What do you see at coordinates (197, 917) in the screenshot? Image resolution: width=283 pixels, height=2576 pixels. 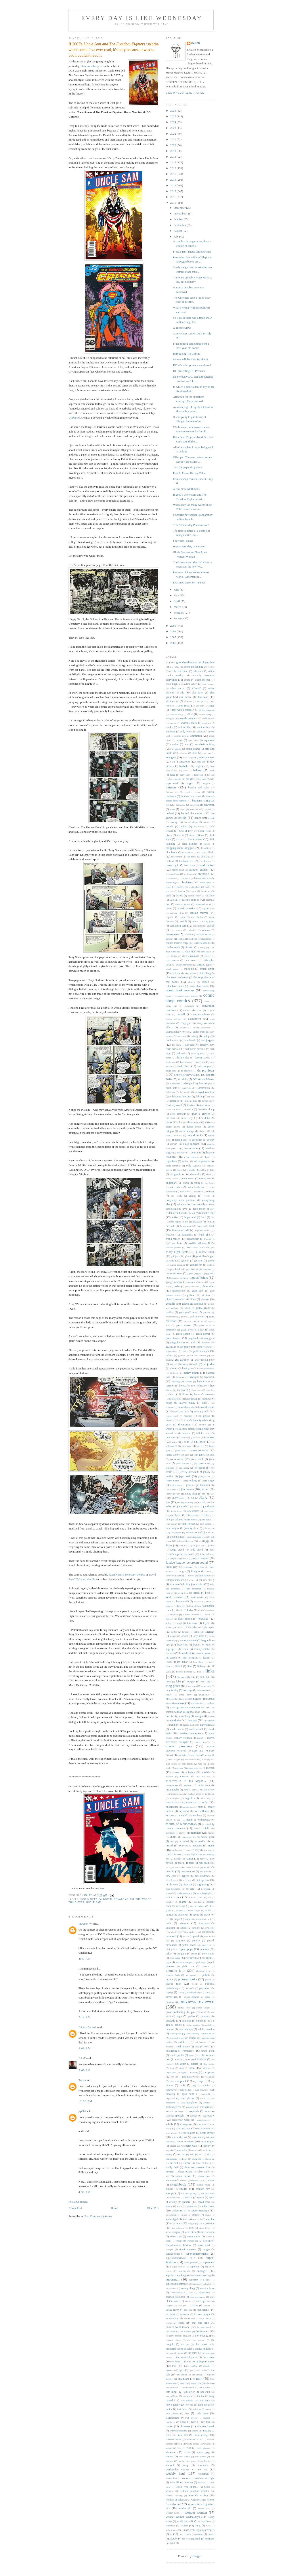 I see `carl barks` at bounding box center [197, 917].